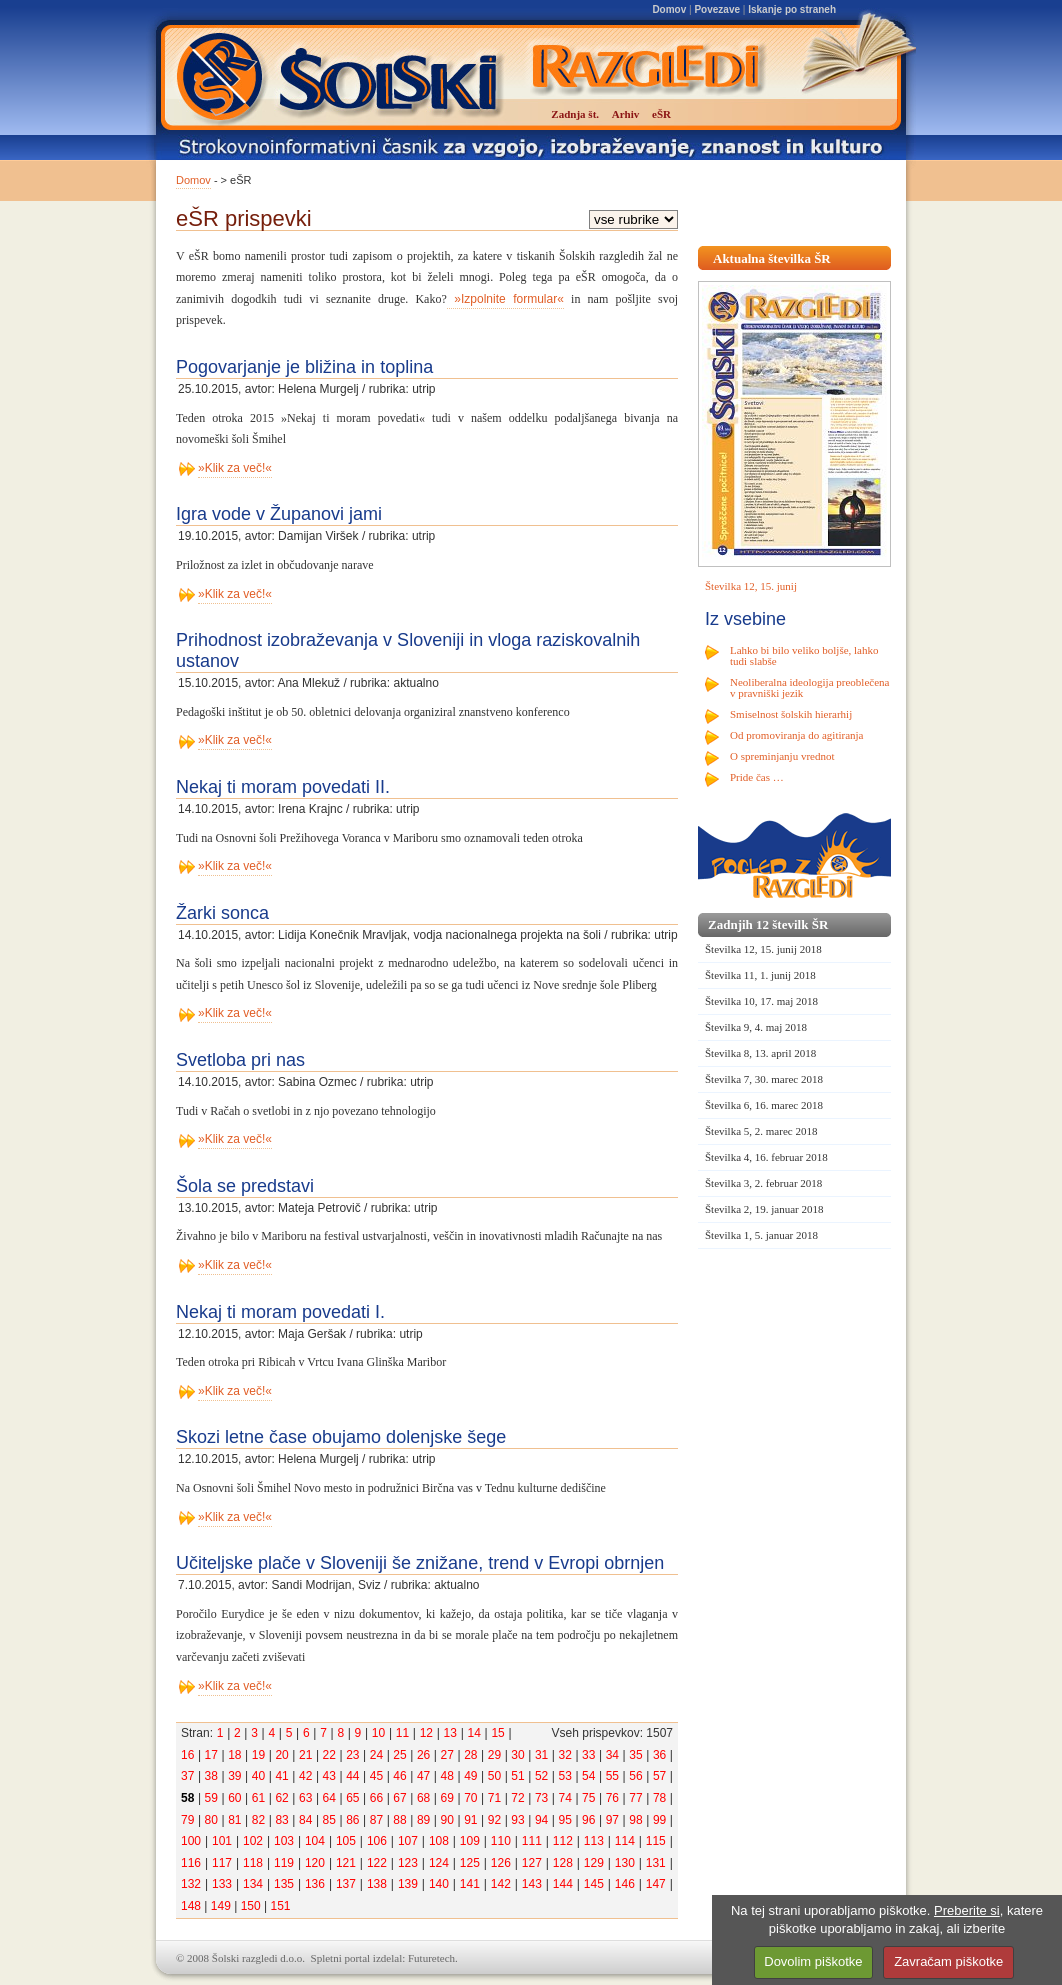 Image resolution: width=1062 pixels, height=1985 pixels. Describe the element at coordinates (761, 1131) in the screenshot. I see `Številka 5, 2. marec 2018` at that location.